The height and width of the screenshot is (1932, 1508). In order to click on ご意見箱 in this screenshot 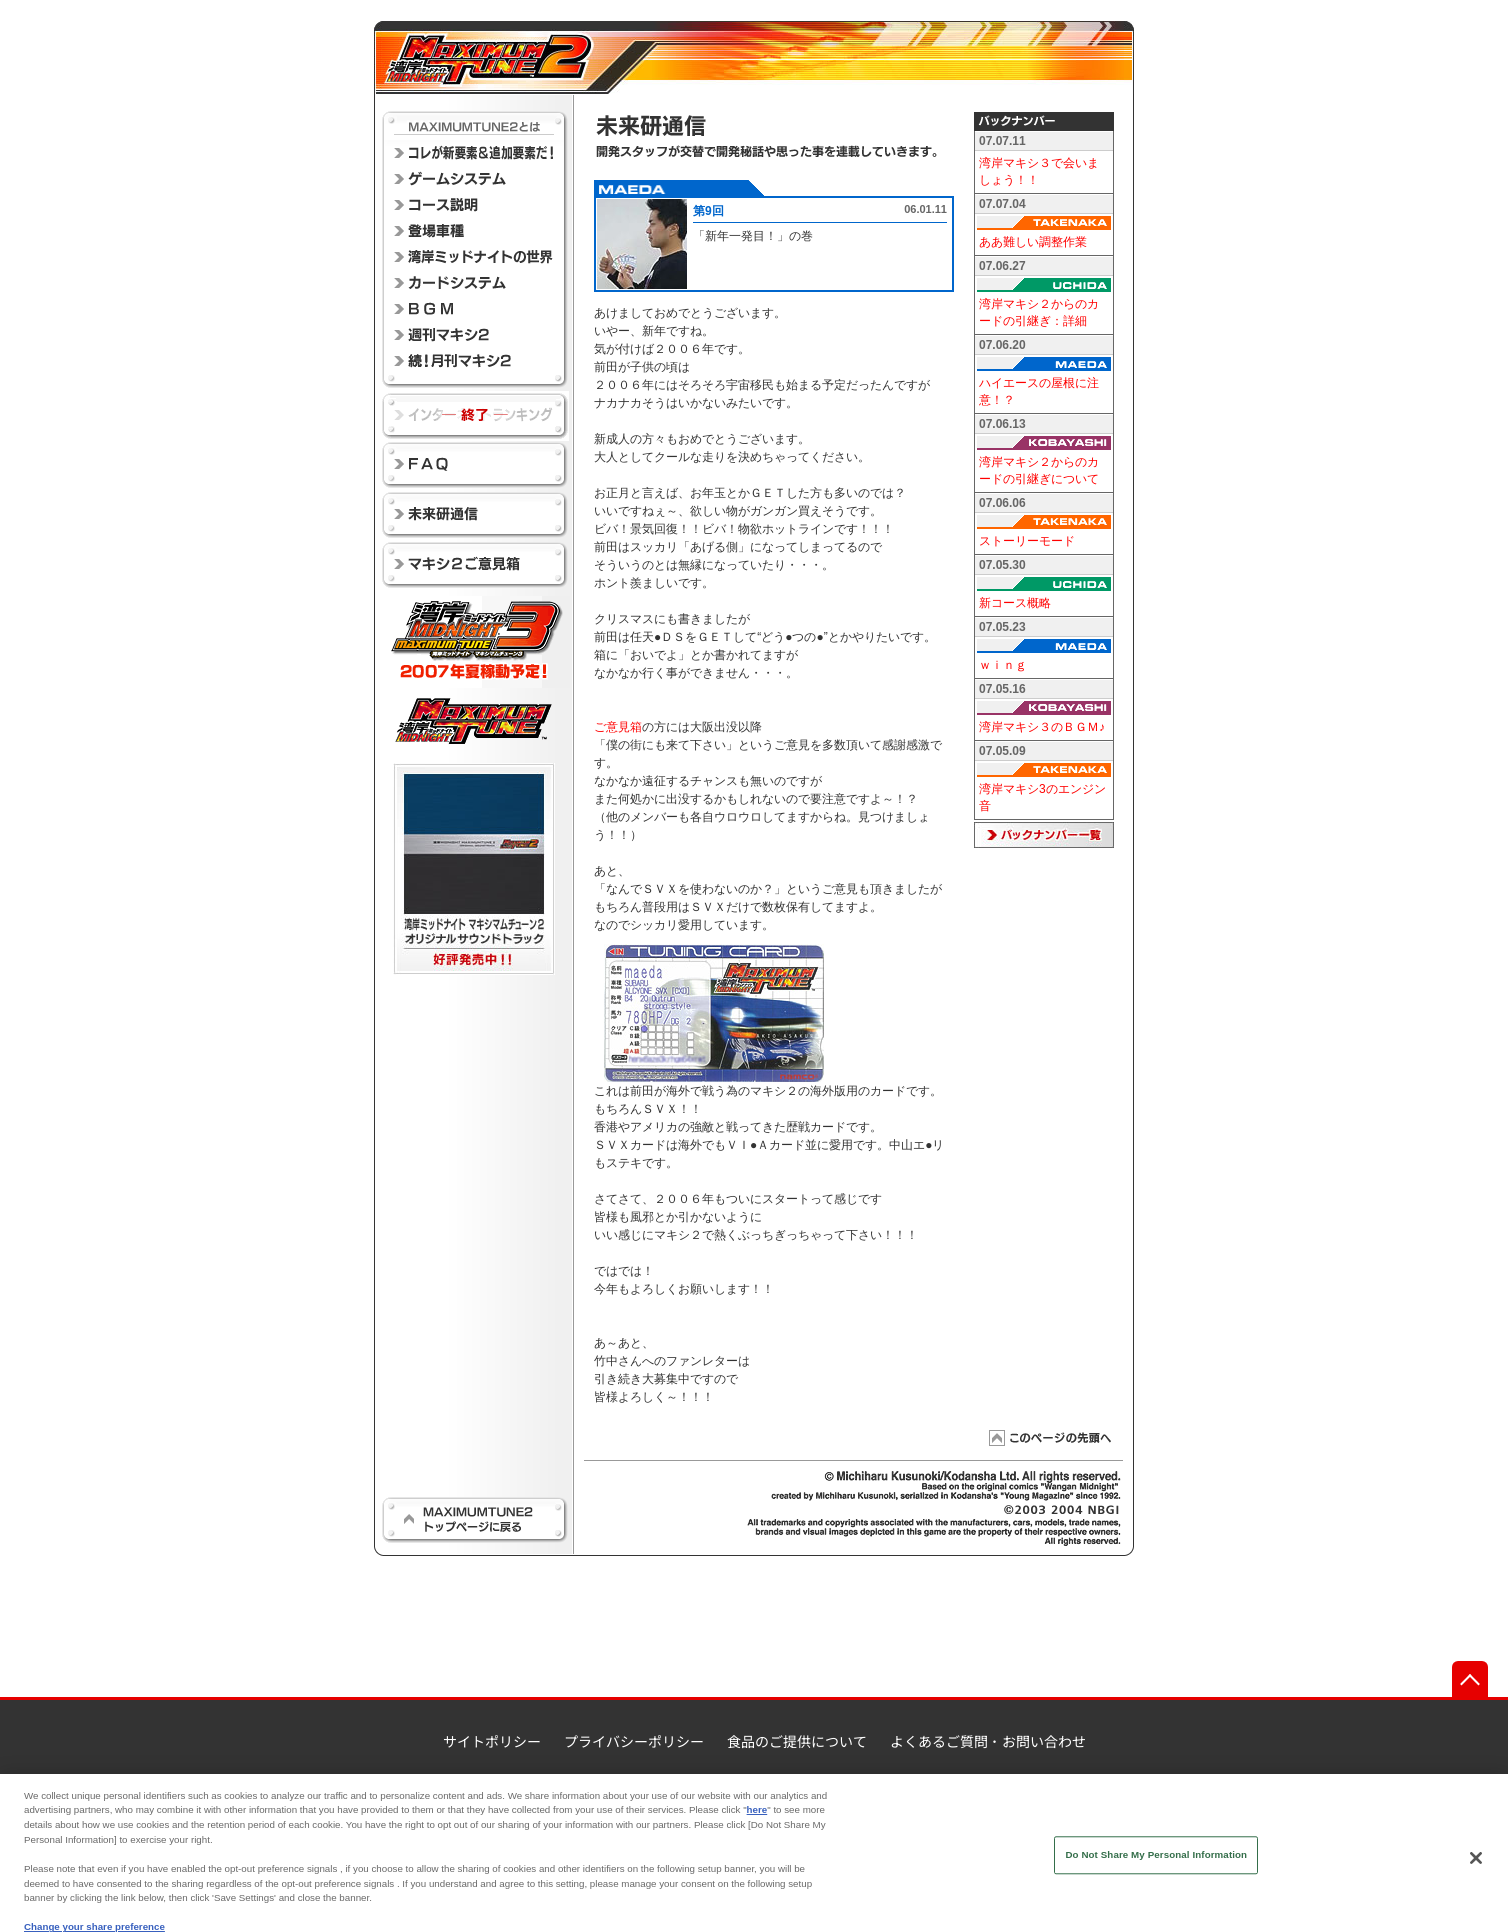, I will do `click(618, 727)`.